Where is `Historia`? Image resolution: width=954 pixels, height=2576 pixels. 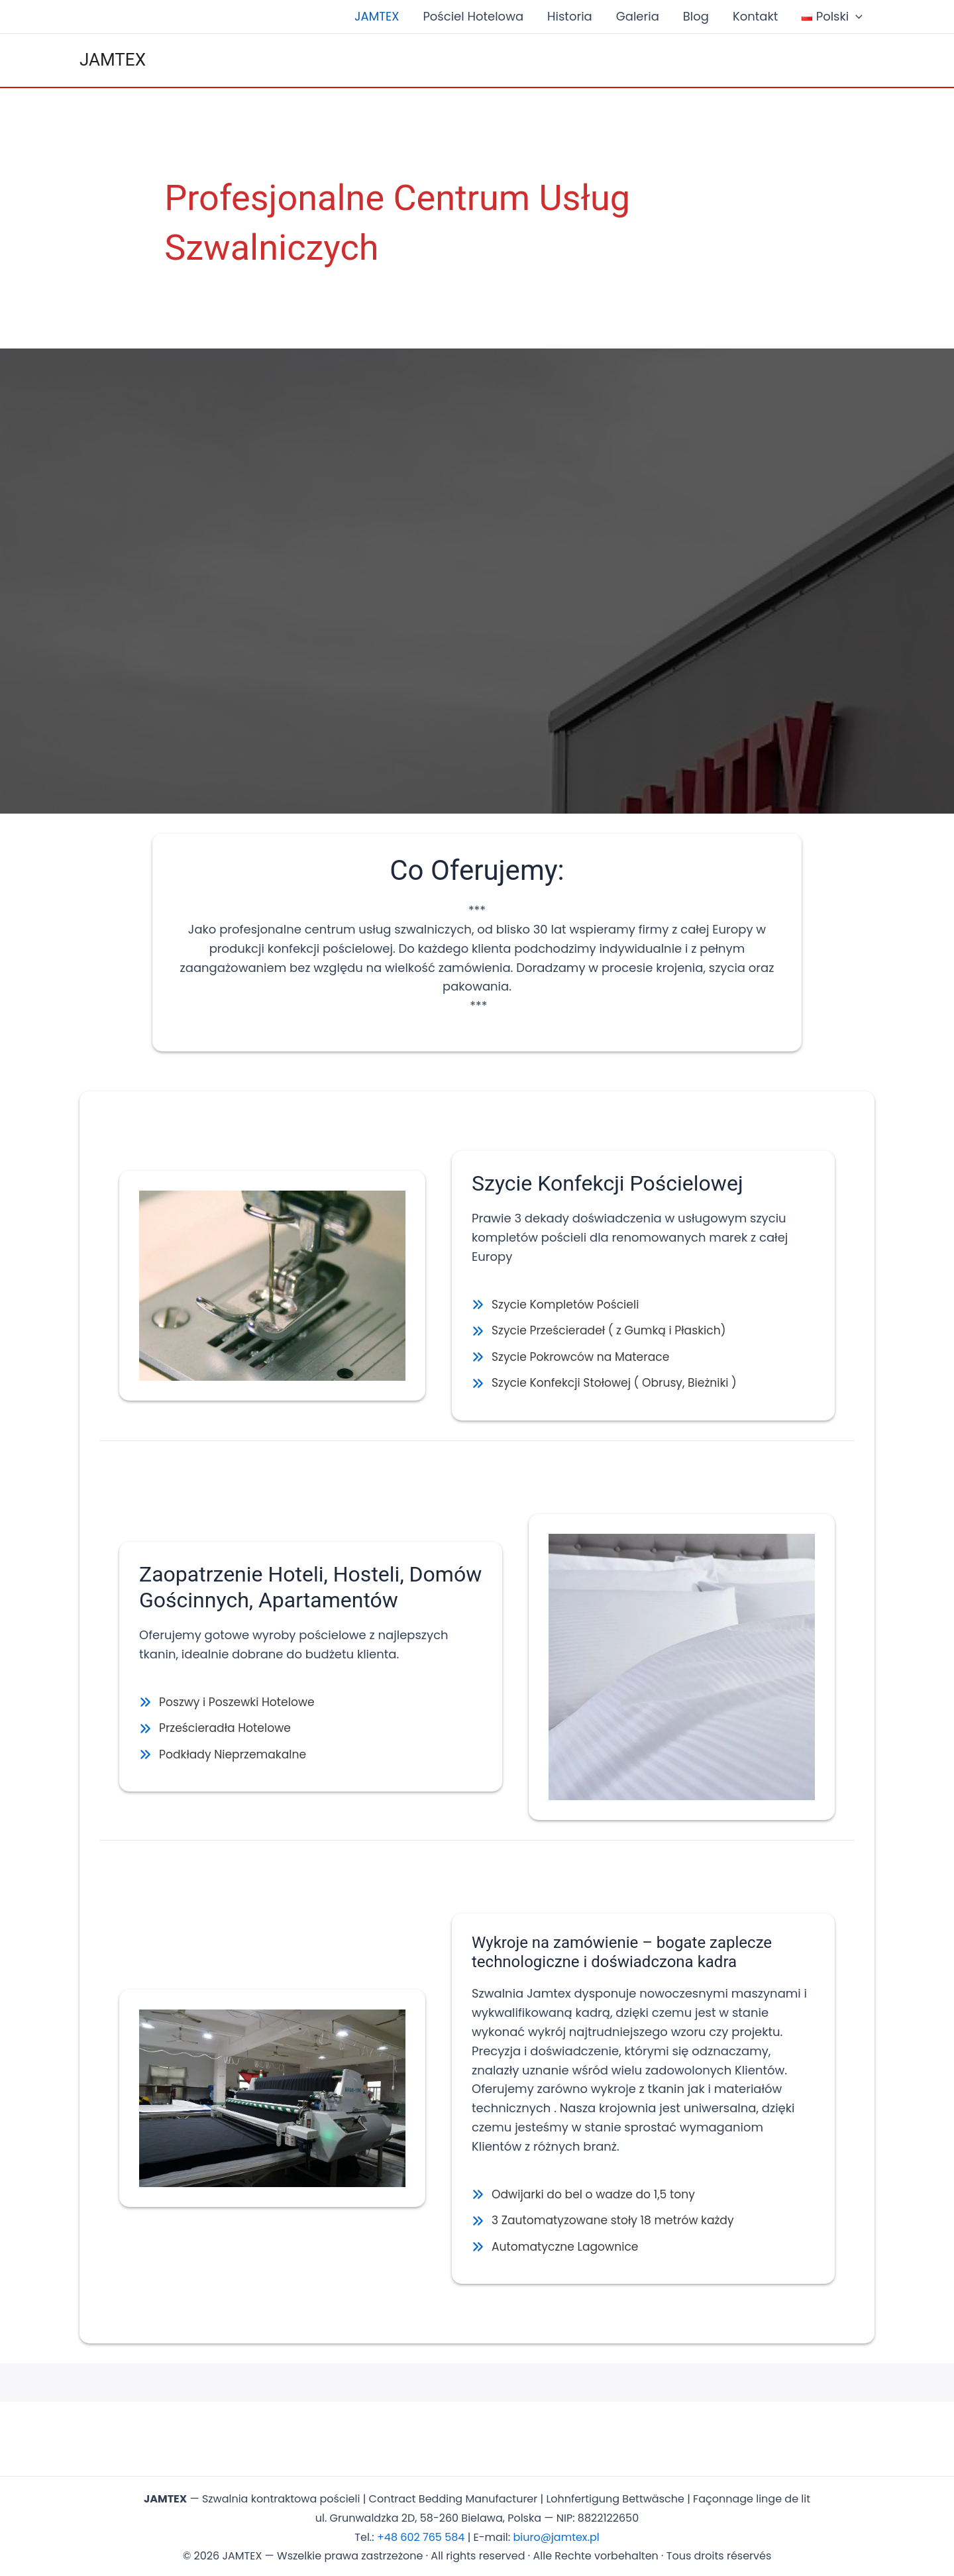 Historia is located at coordinates (569, 16).